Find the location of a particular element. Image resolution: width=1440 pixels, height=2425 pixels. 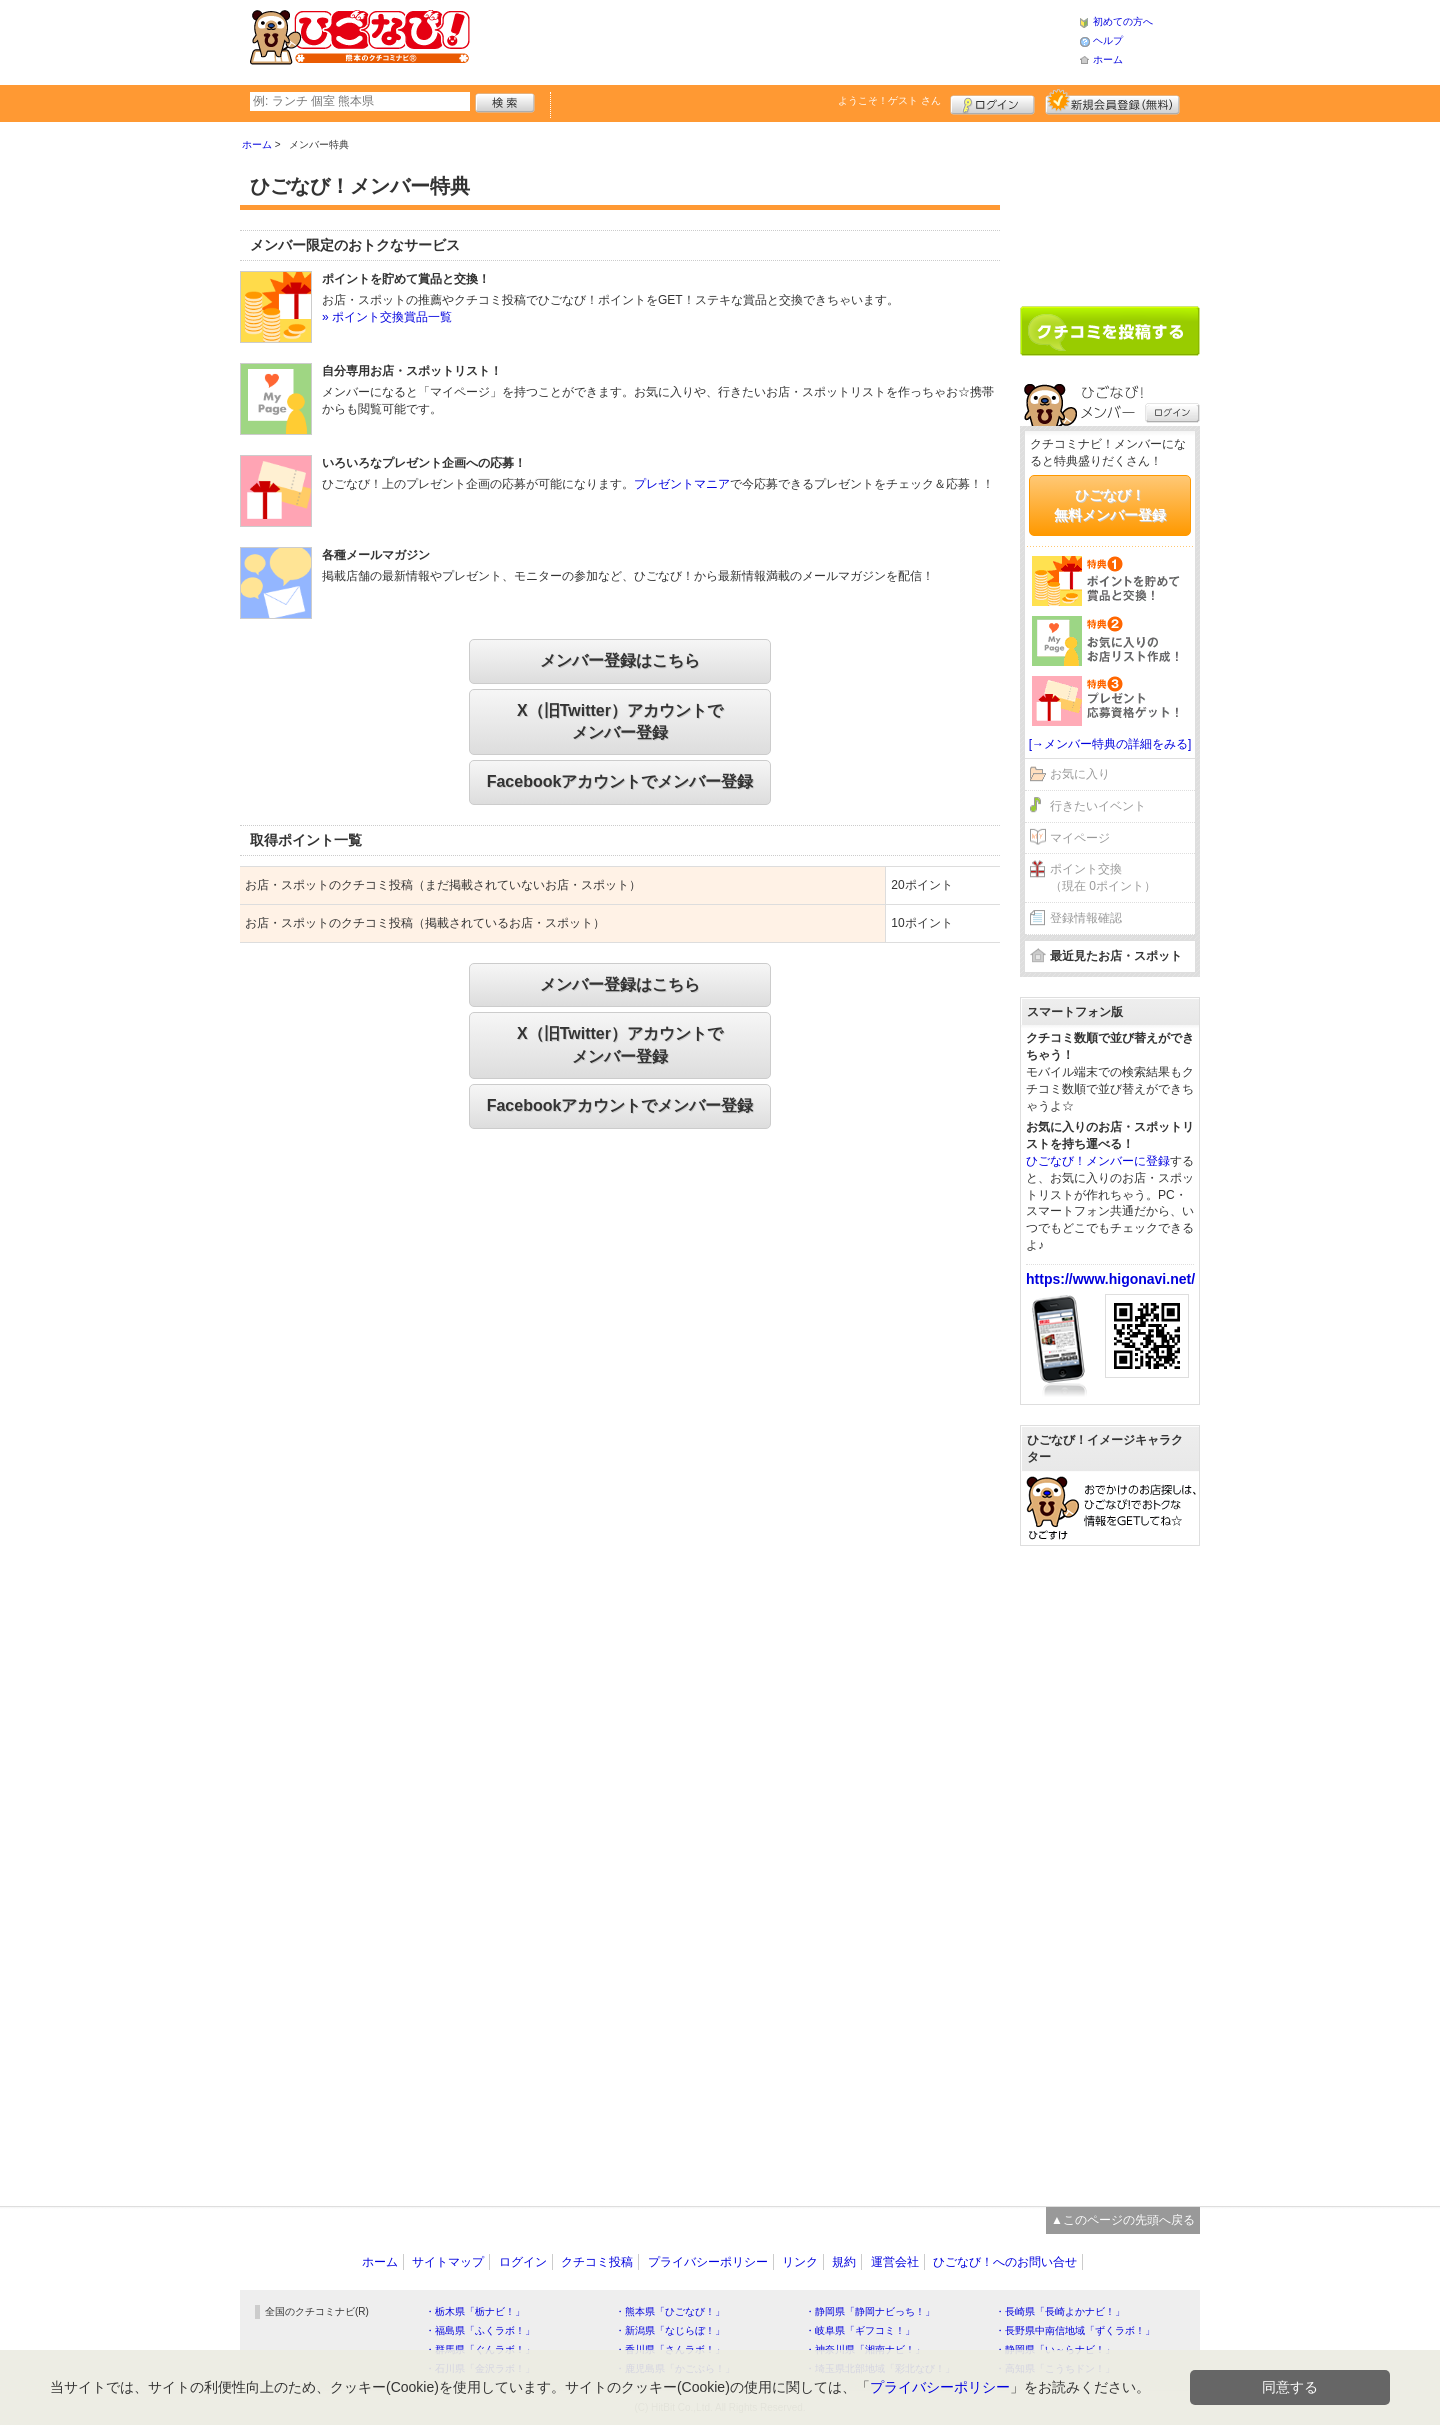

ひごなび！へのお問い合せ is located at coordinates (1005, 2262).